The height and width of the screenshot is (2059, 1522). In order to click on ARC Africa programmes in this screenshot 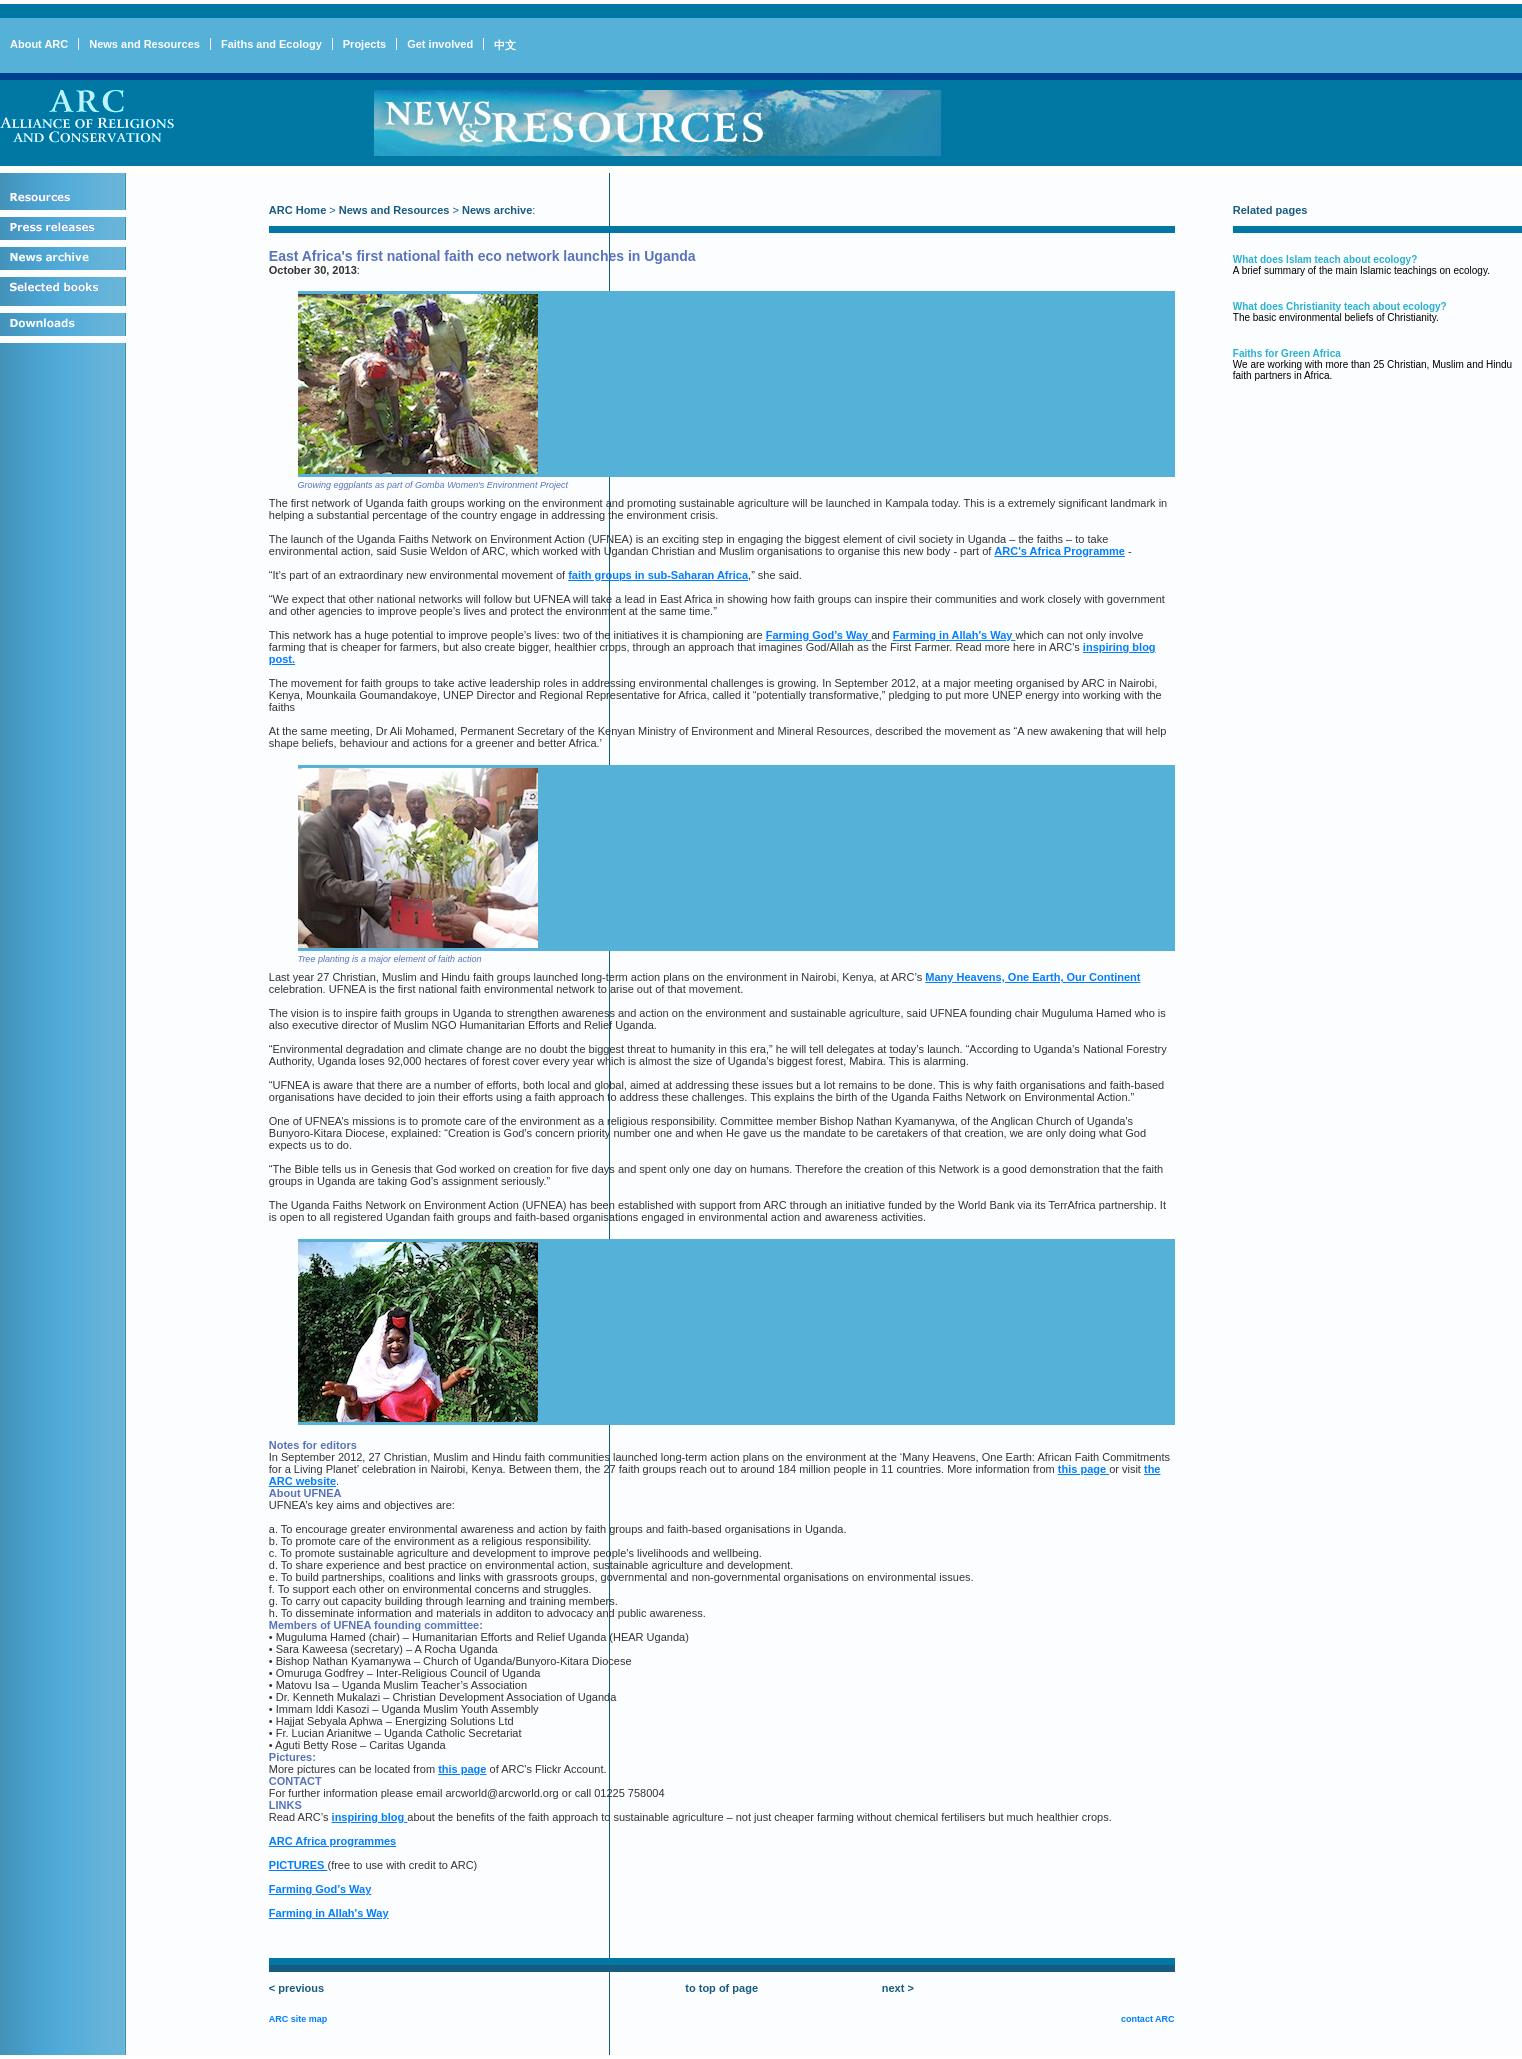, I will do `click(332, 1841)`.